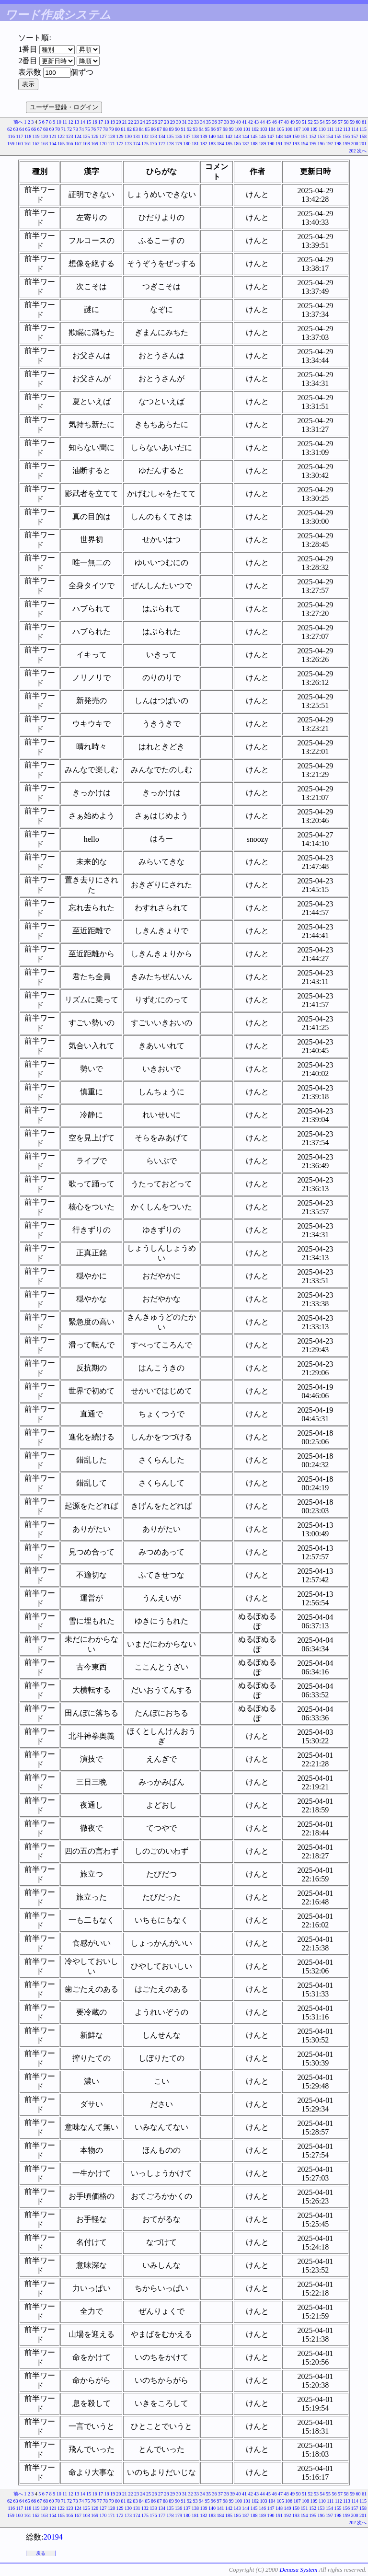 This screenshot has height=2576, width=368. I want to click on 31, so click(184, 122).